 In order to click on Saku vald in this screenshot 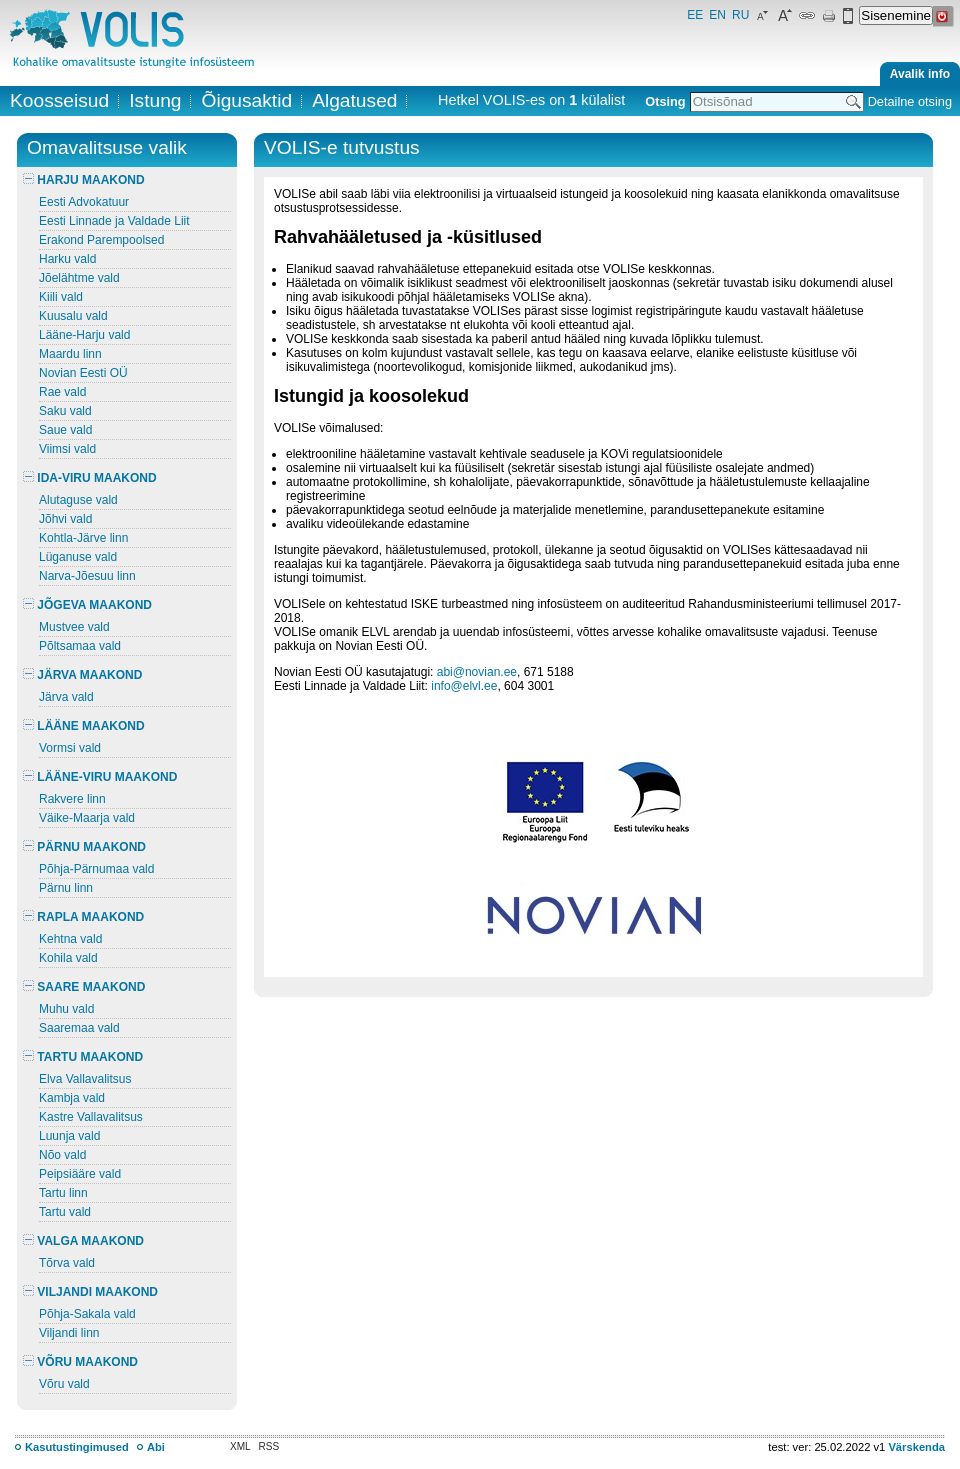, I will do `click(65, 411)`.